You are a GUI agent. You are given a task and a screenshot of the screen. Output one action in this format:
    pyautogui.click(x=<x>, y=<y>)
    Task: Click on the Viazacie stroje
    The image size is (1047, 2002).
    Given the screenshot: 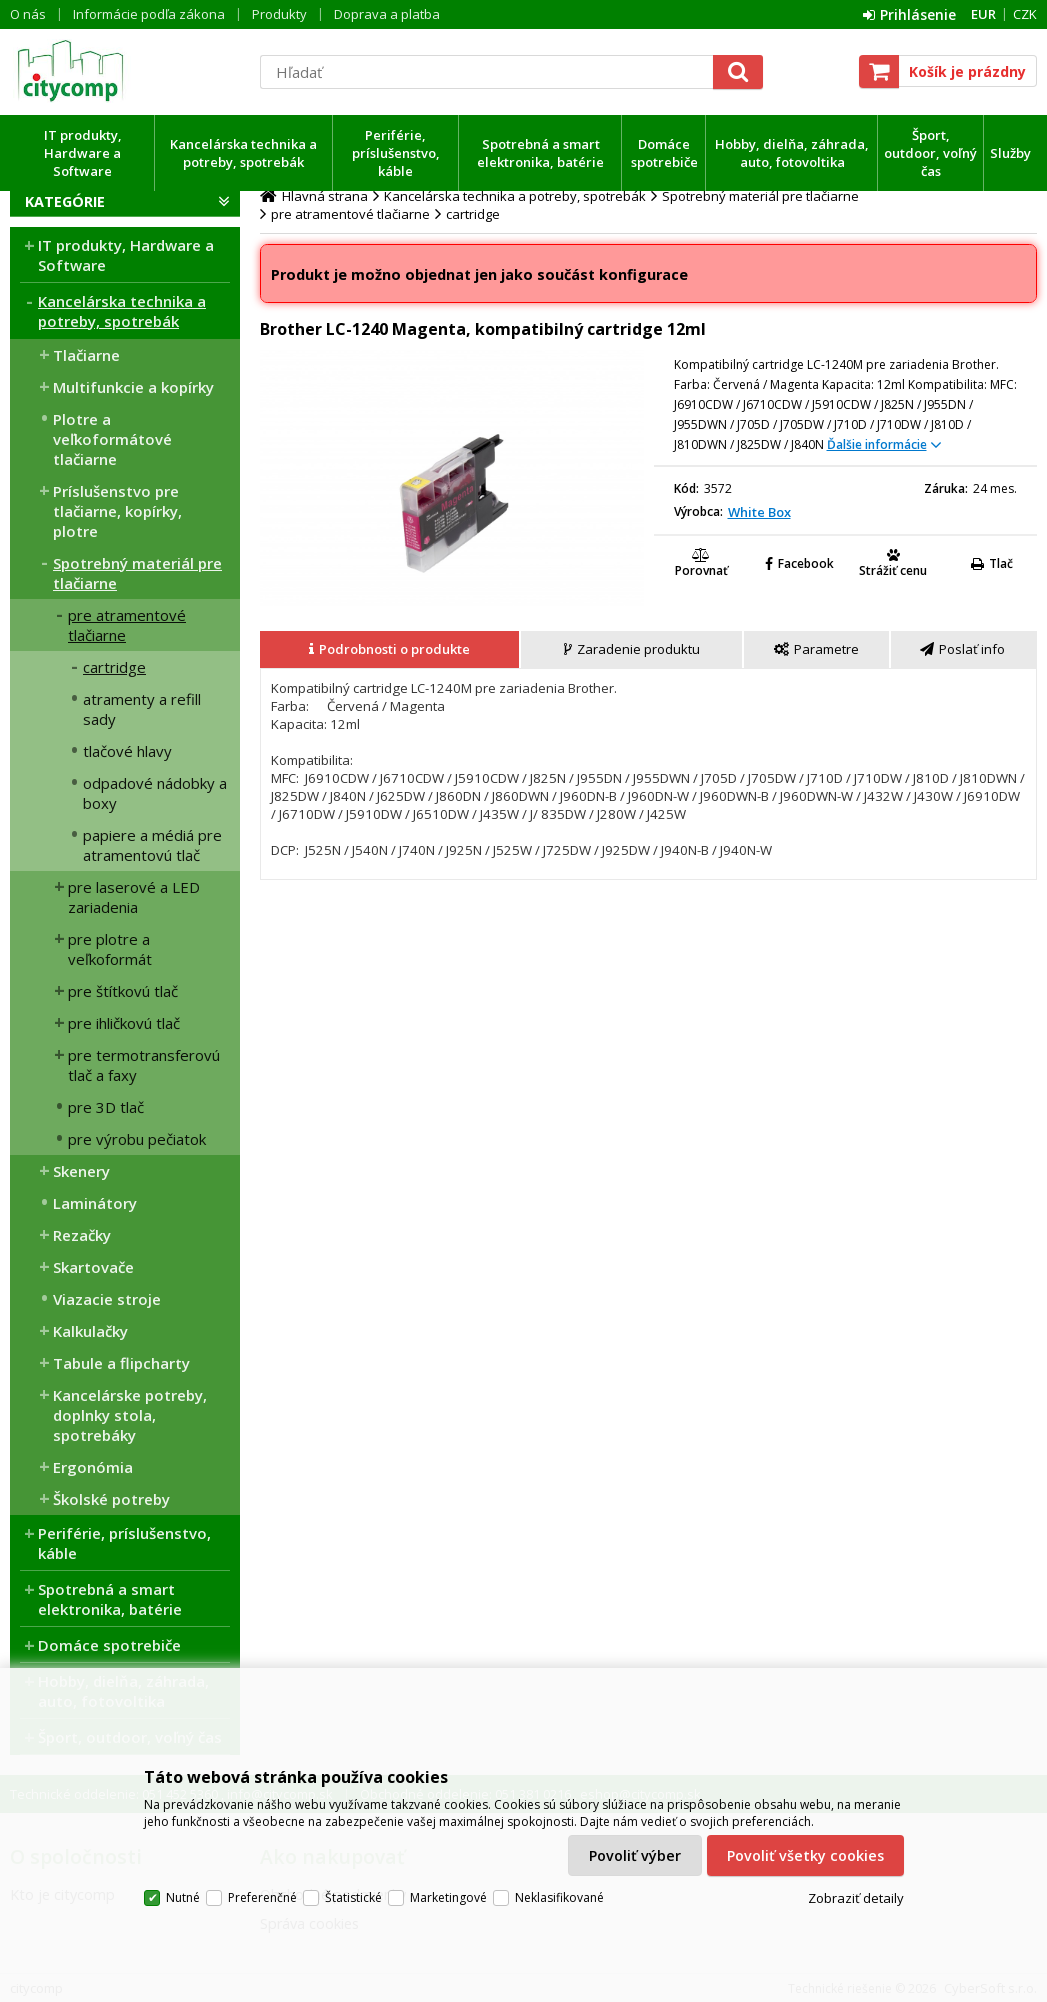 What is the action you would take?
    pyautogui.click(x=107, y=1299)
    